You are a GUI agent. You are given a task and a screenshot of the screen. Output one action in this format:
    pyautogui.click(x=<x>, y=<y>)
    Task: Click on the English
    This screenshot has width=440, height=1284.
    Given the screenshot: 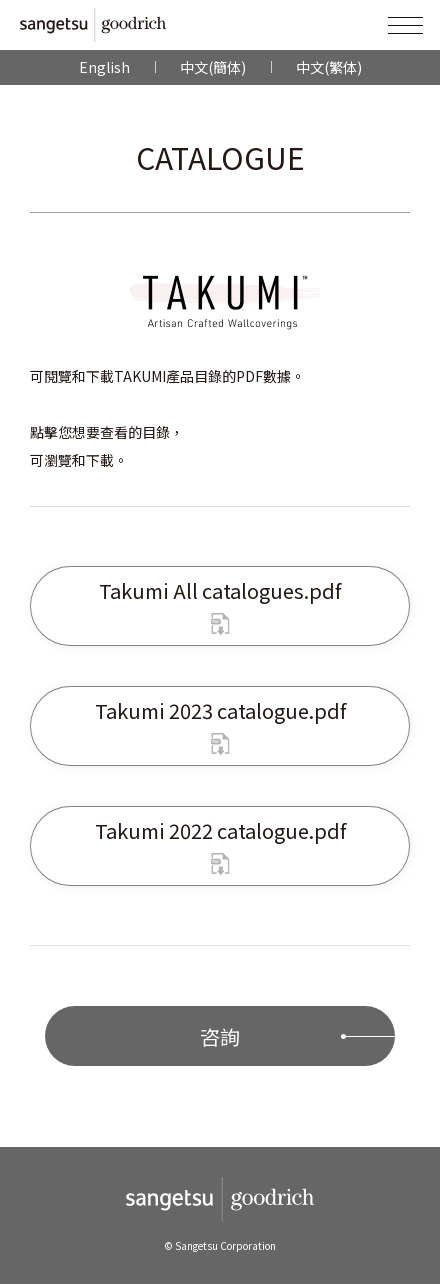 What is the action you would take?
    pyautogui.click(x=104, y=67)
    